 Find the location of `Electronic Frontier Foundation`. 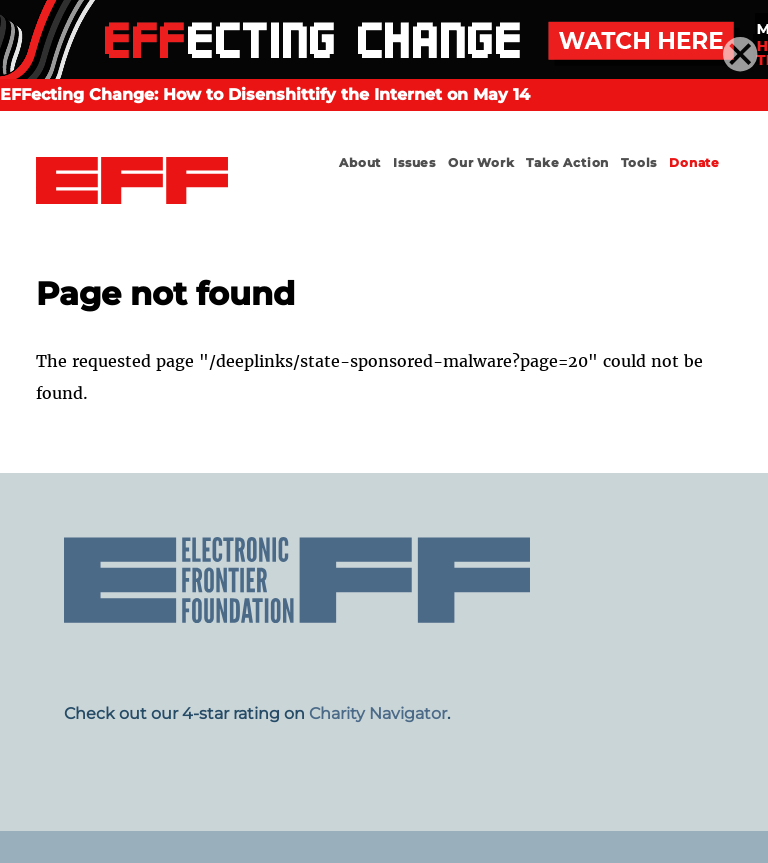

Electronic Frontier Foundation is located at coordinates (132, 181).